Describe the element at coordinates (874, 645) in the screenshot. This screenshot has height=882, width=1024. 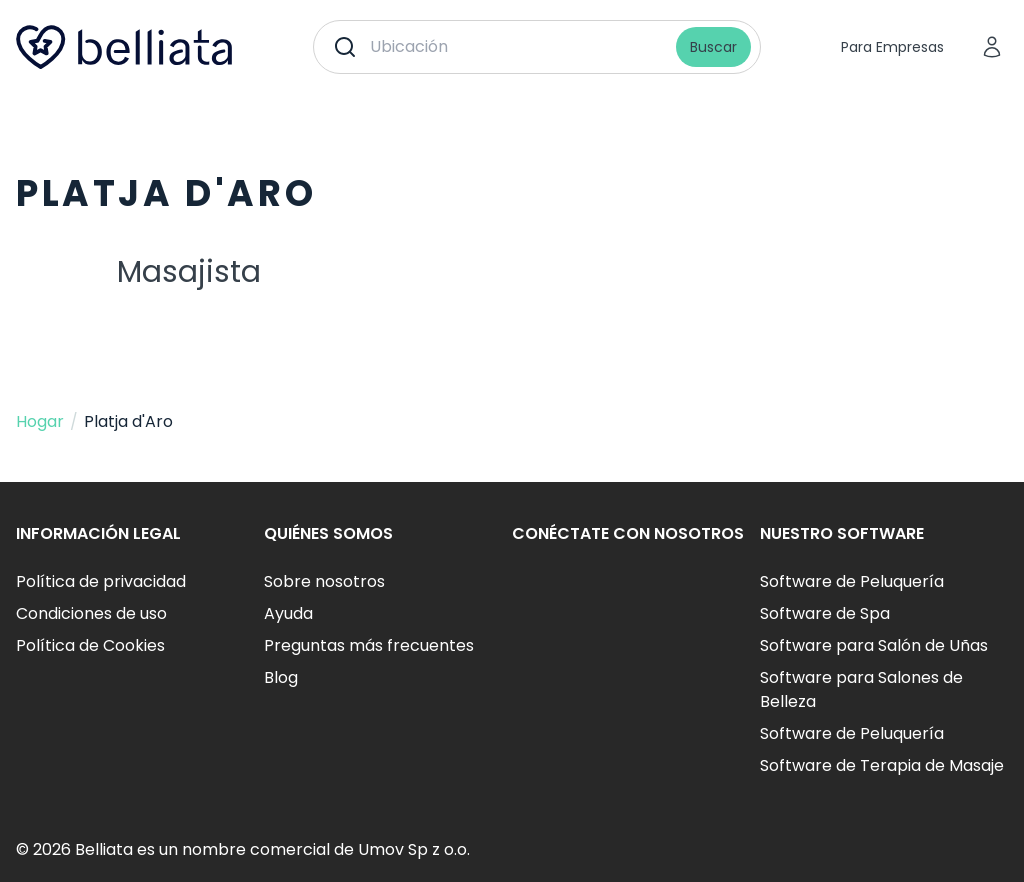
I see `Software para Salón de Uñas` at that location.